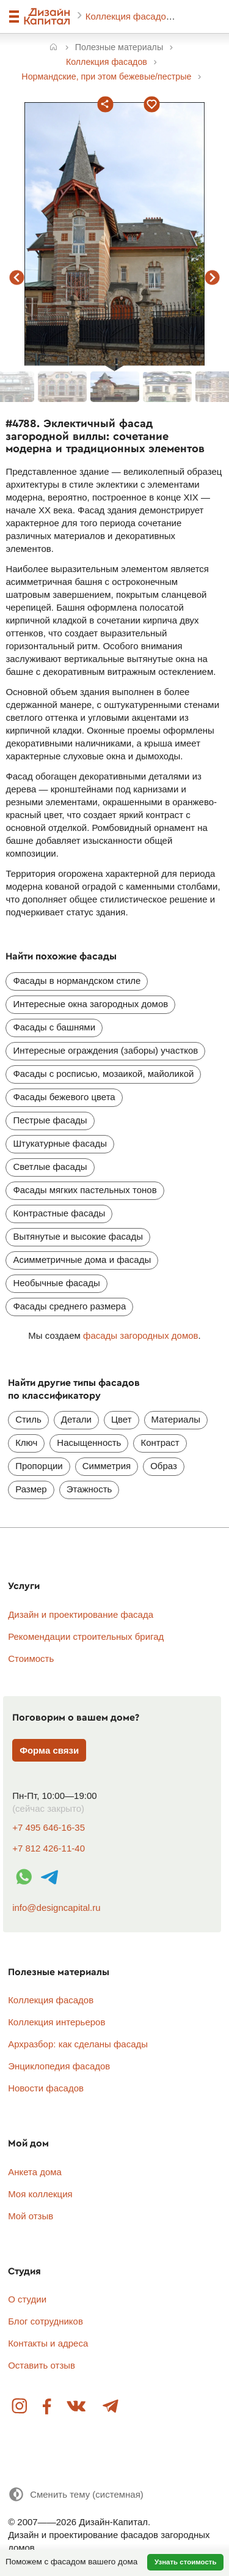 This screenshot has width=229, height=2576. Describe the element at coordinates (82, 1259) in the screenshot. I see `Асимметричные дома и фасады` at that location.